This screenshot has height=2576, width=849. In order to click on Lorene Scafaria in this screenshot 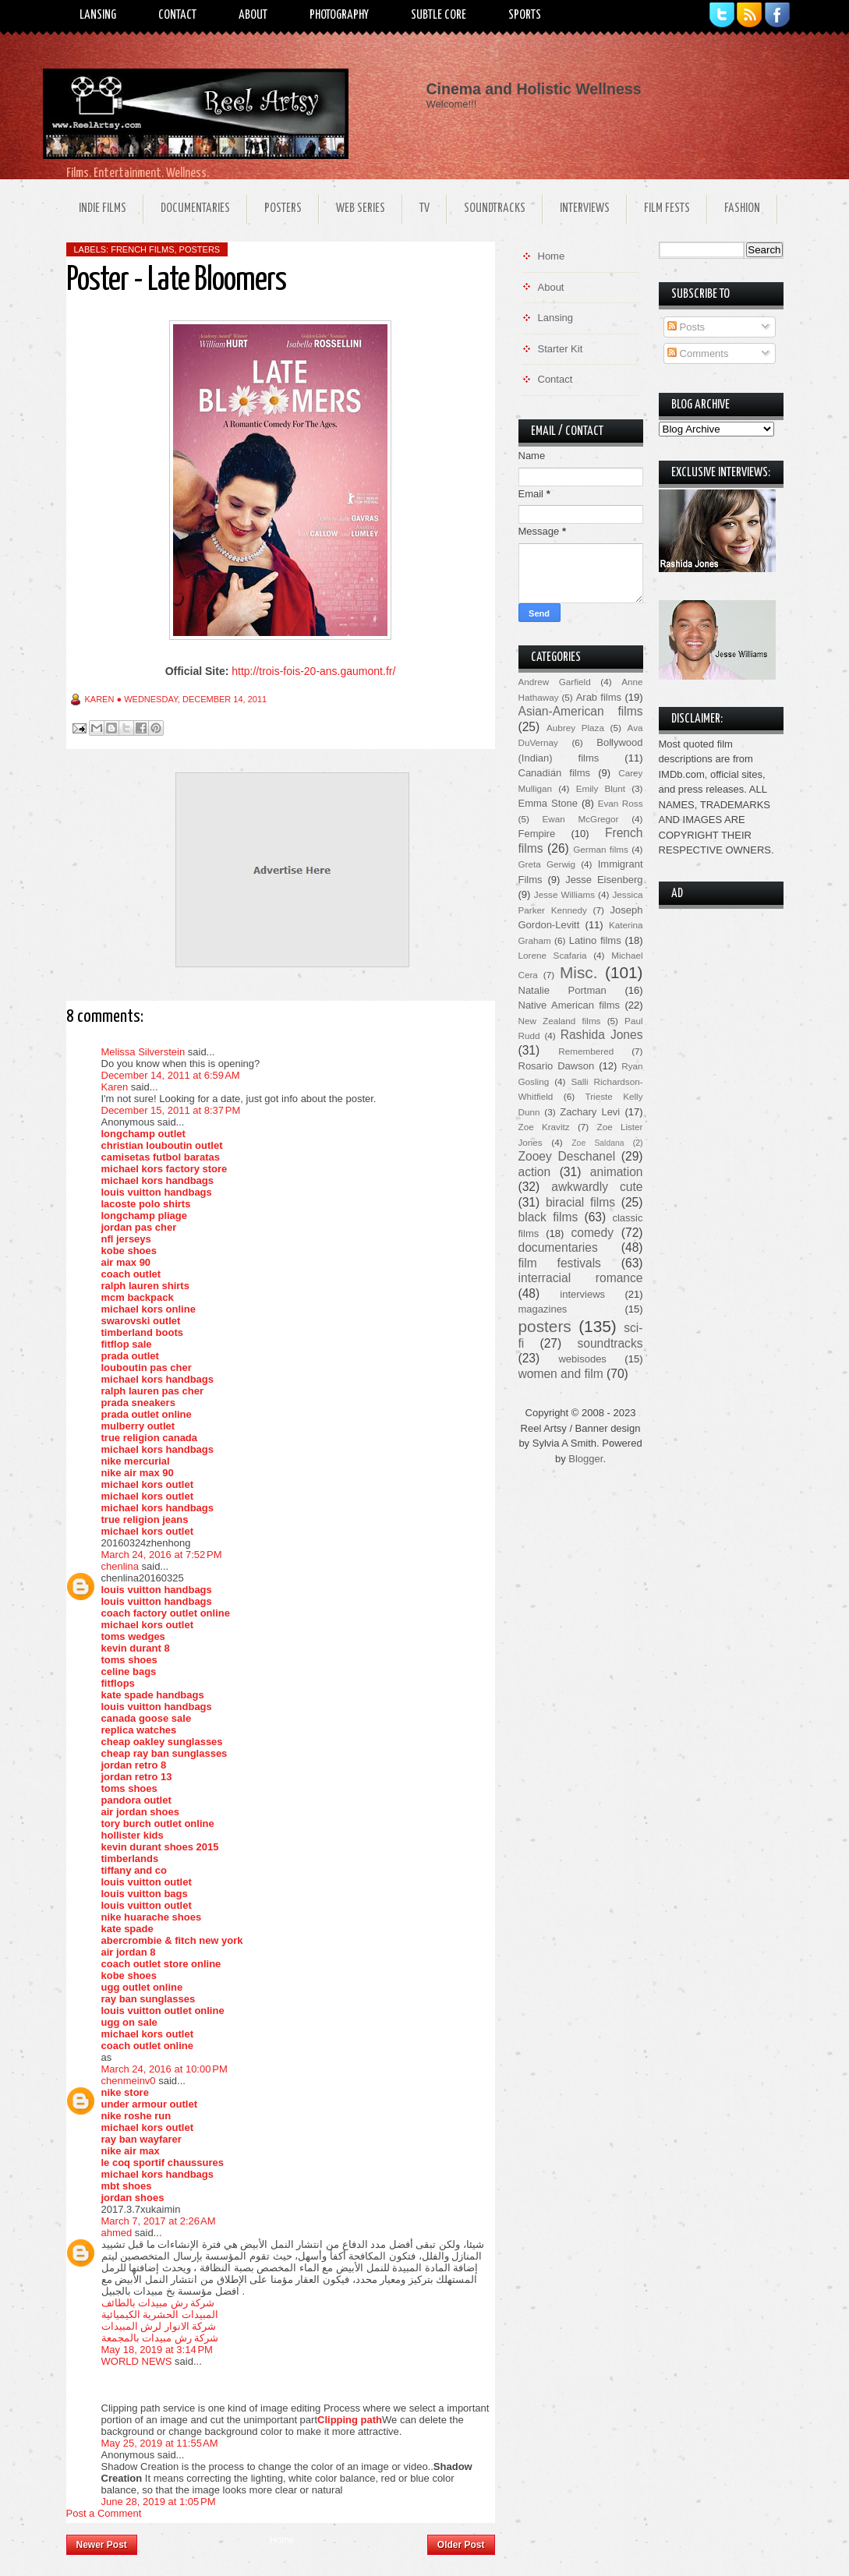, I will do `click(552, 955)`.